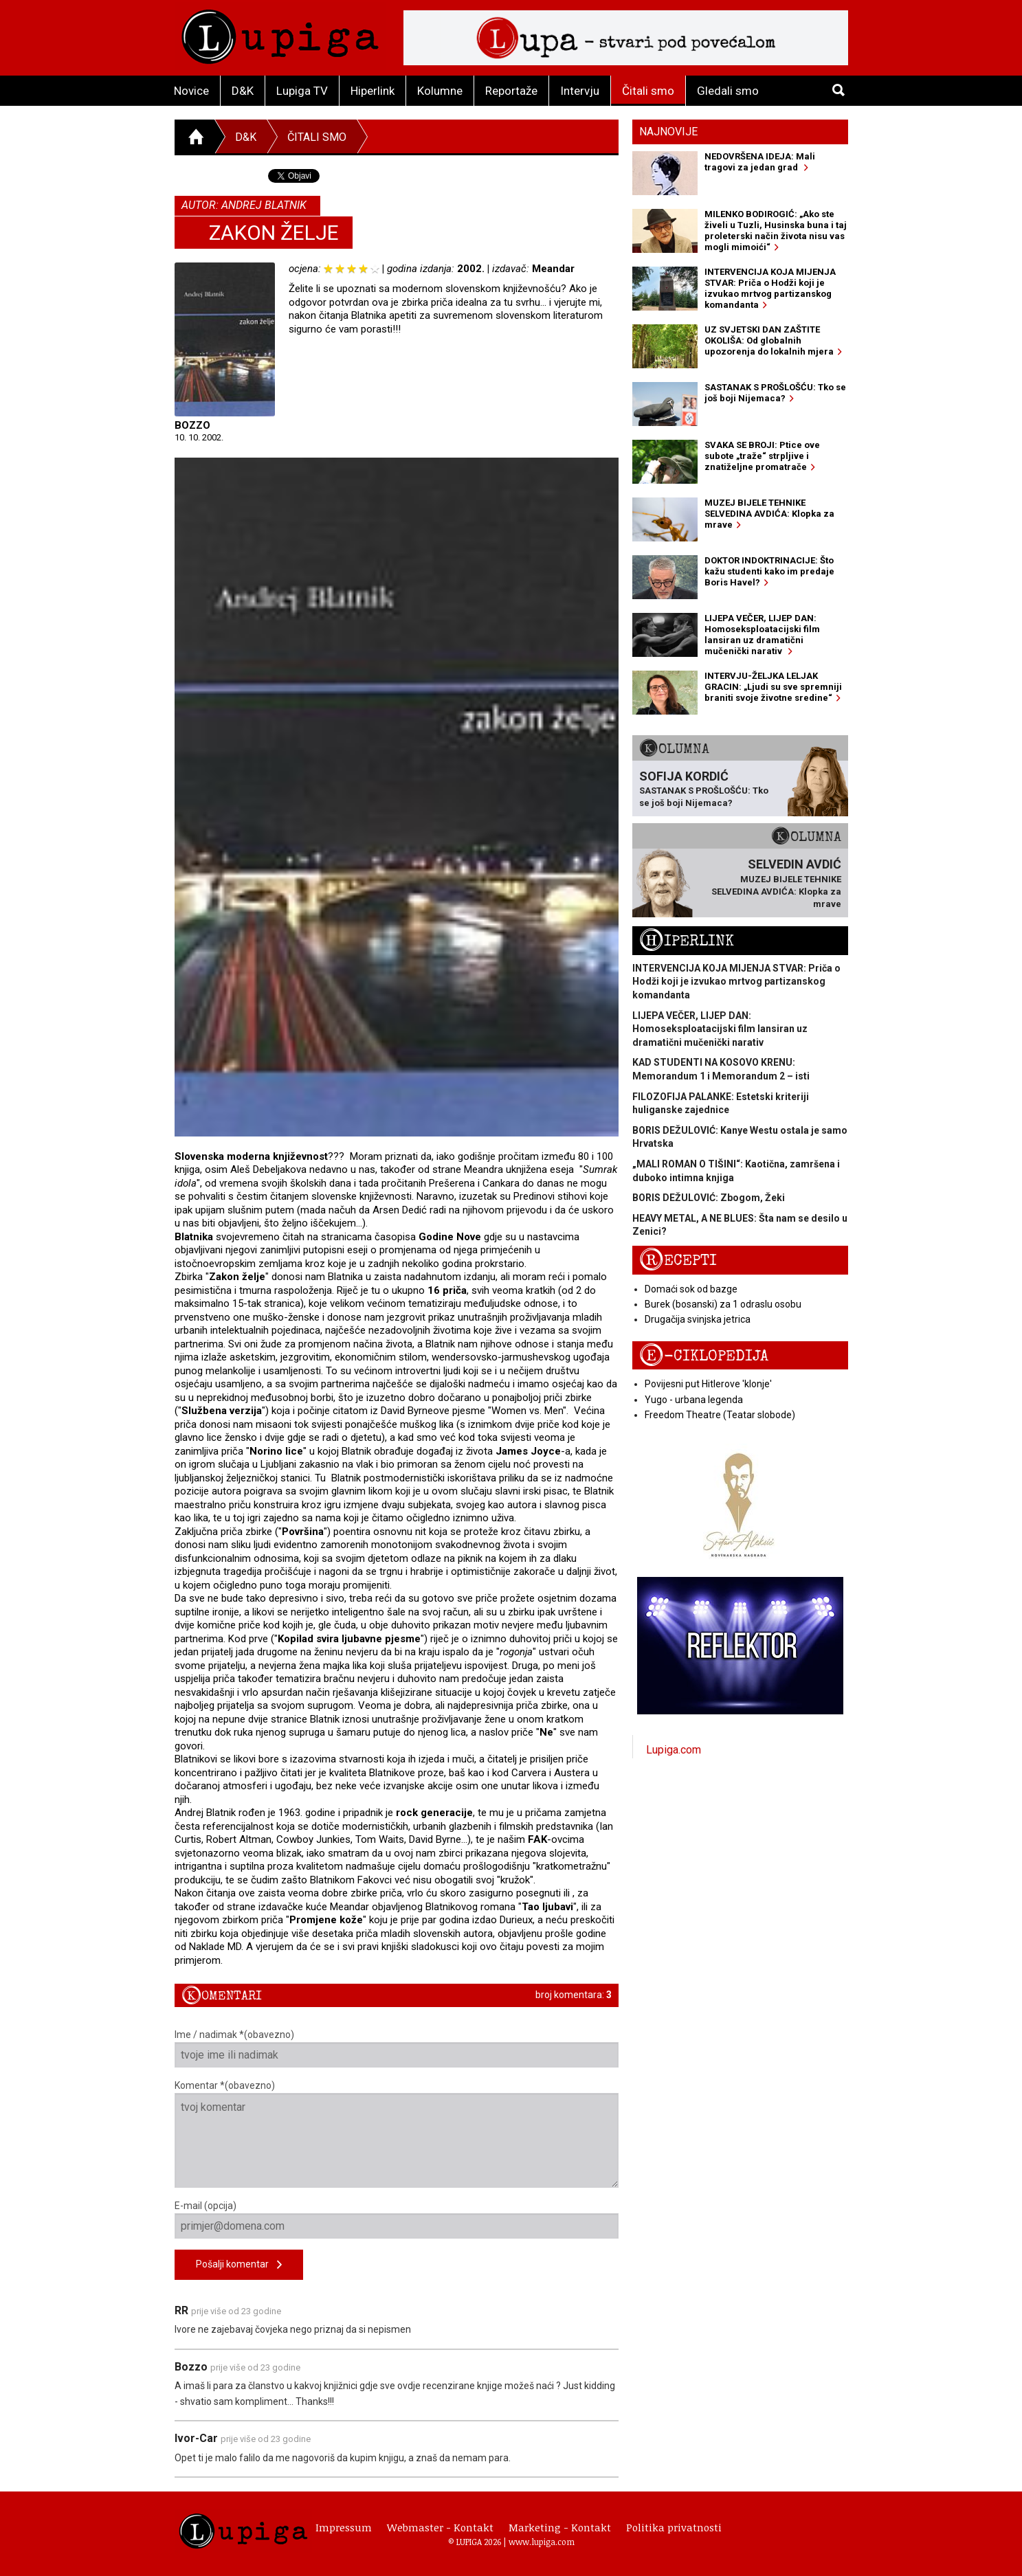 This screenshot has width=1022, height=2576. I want to click on Drugačija svinjska jetrica, so click(698, 1319).